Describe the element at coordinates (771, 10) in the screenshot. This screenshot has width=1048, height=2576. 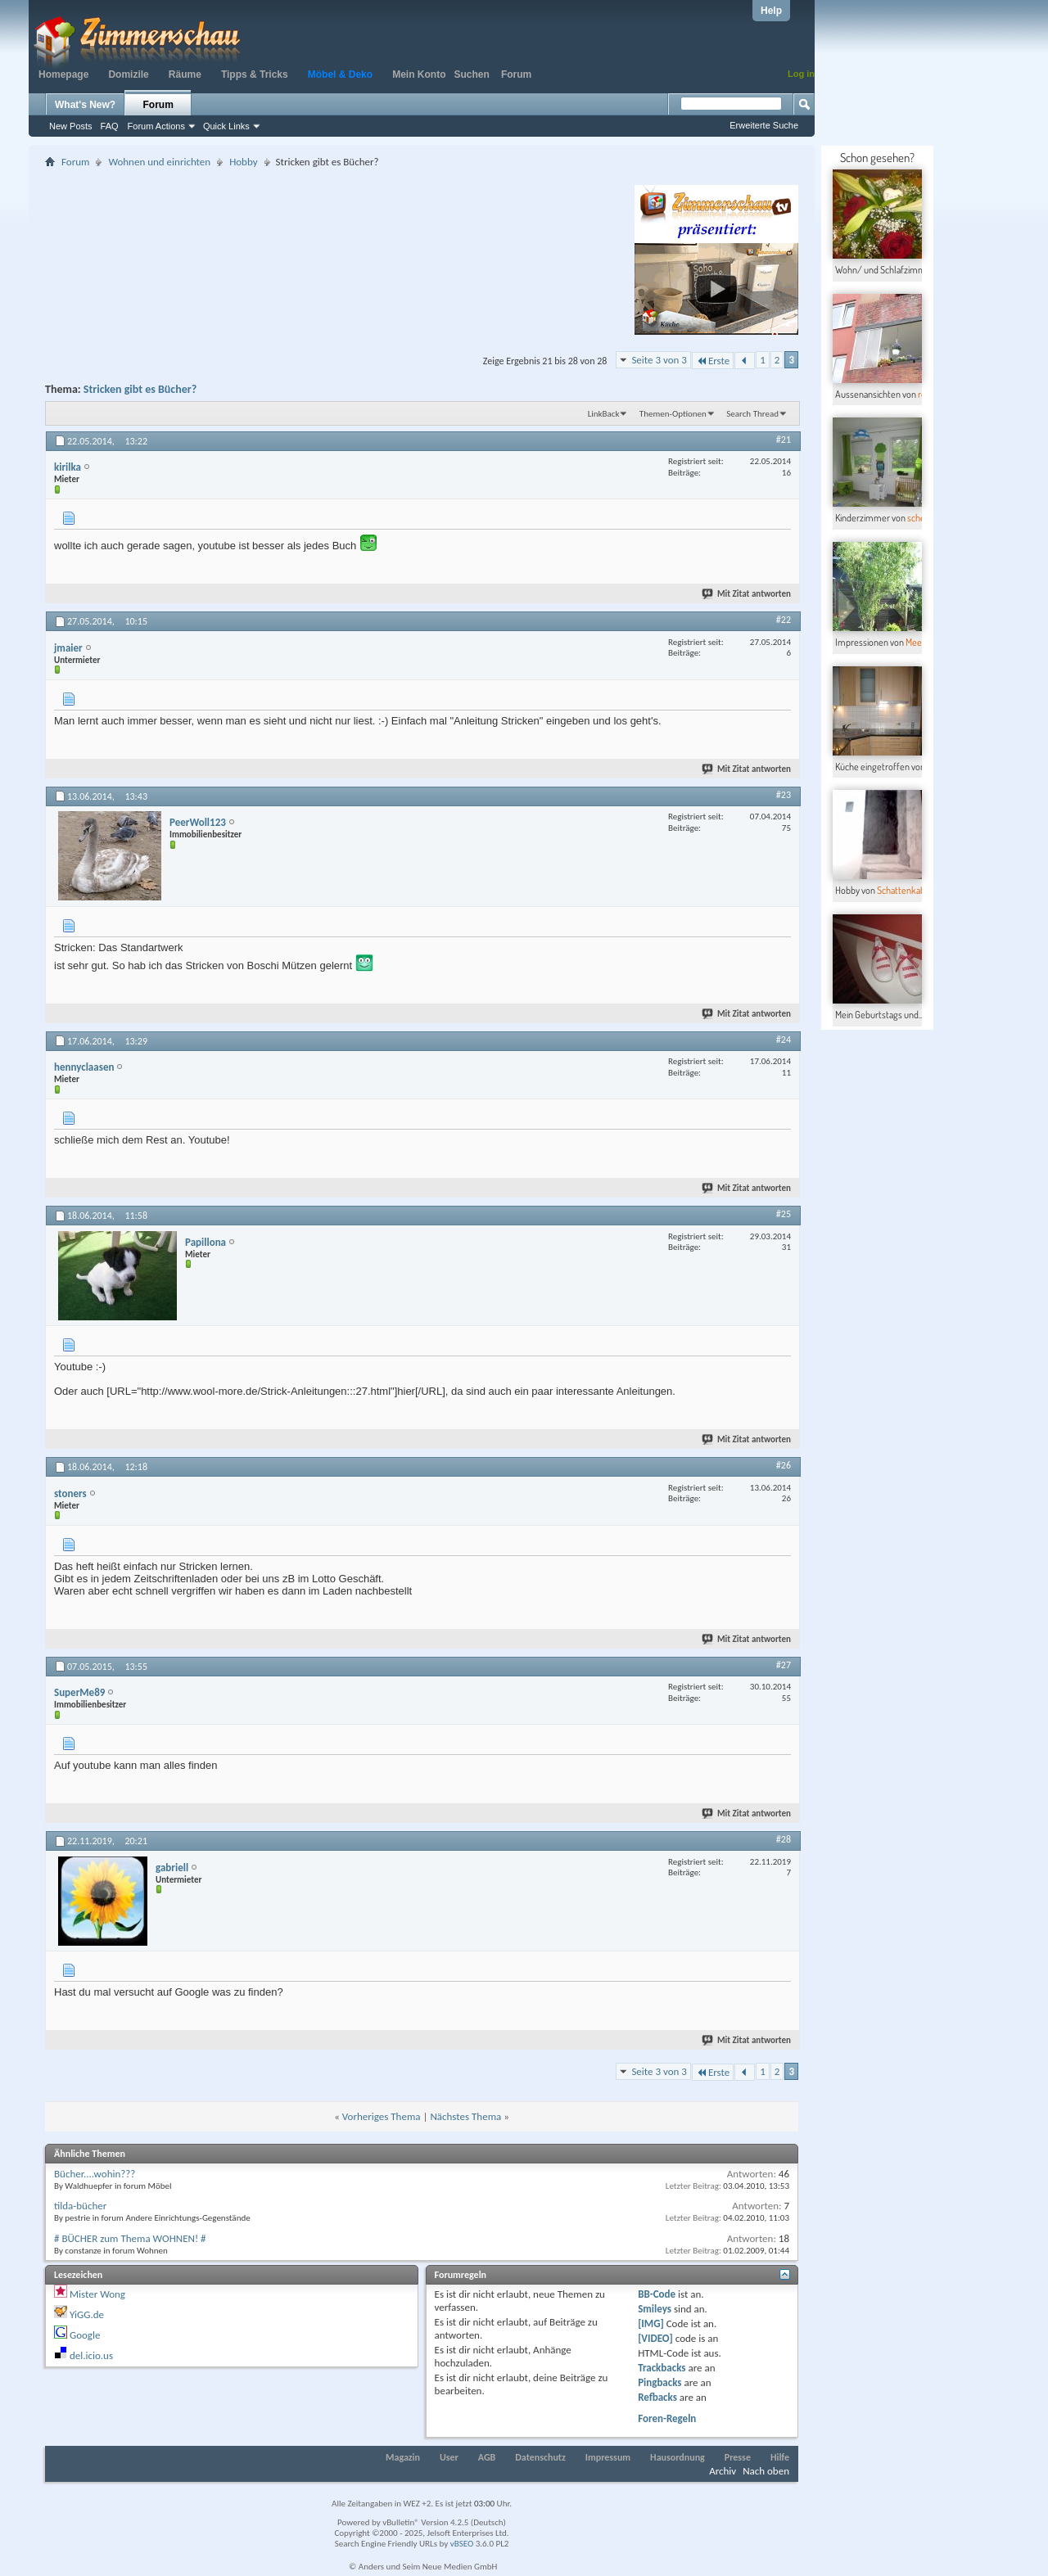
I see `Help` at that location.